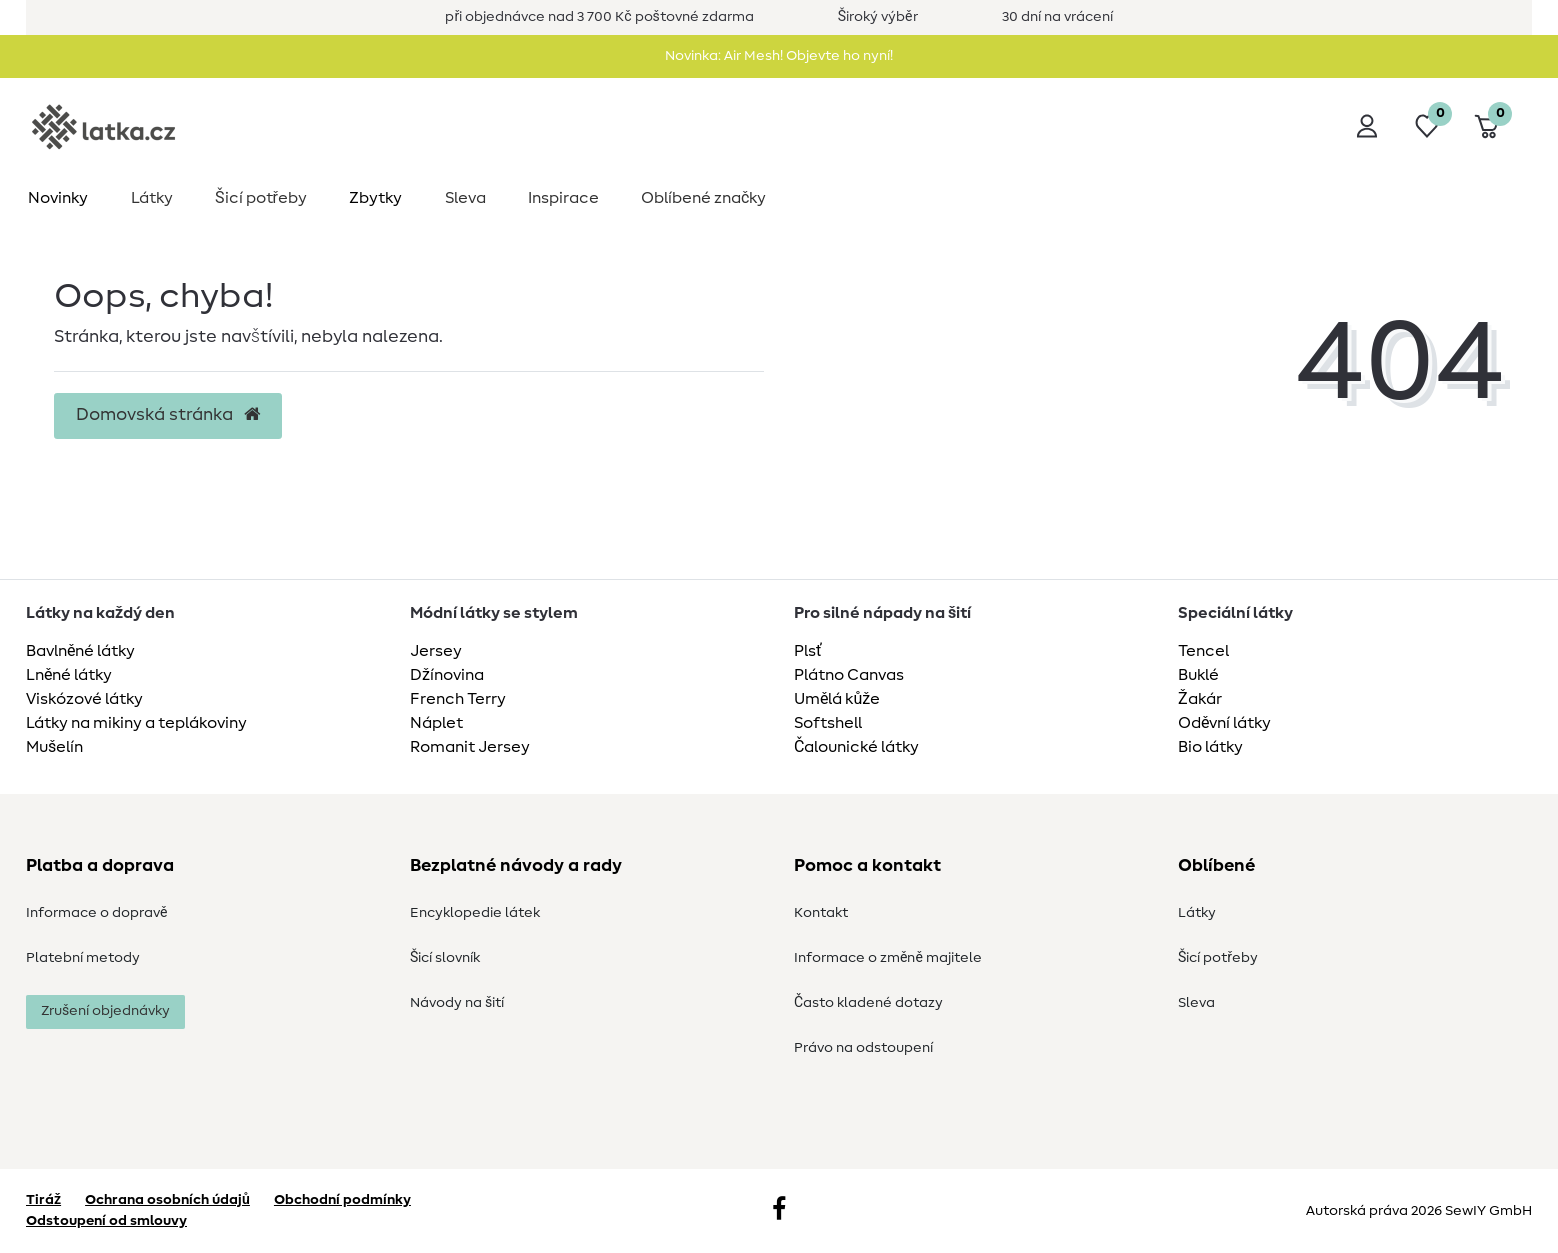 The width and height of the screenshot is (1558, 1253). I want to click on Inspirace, so click(563, 198).